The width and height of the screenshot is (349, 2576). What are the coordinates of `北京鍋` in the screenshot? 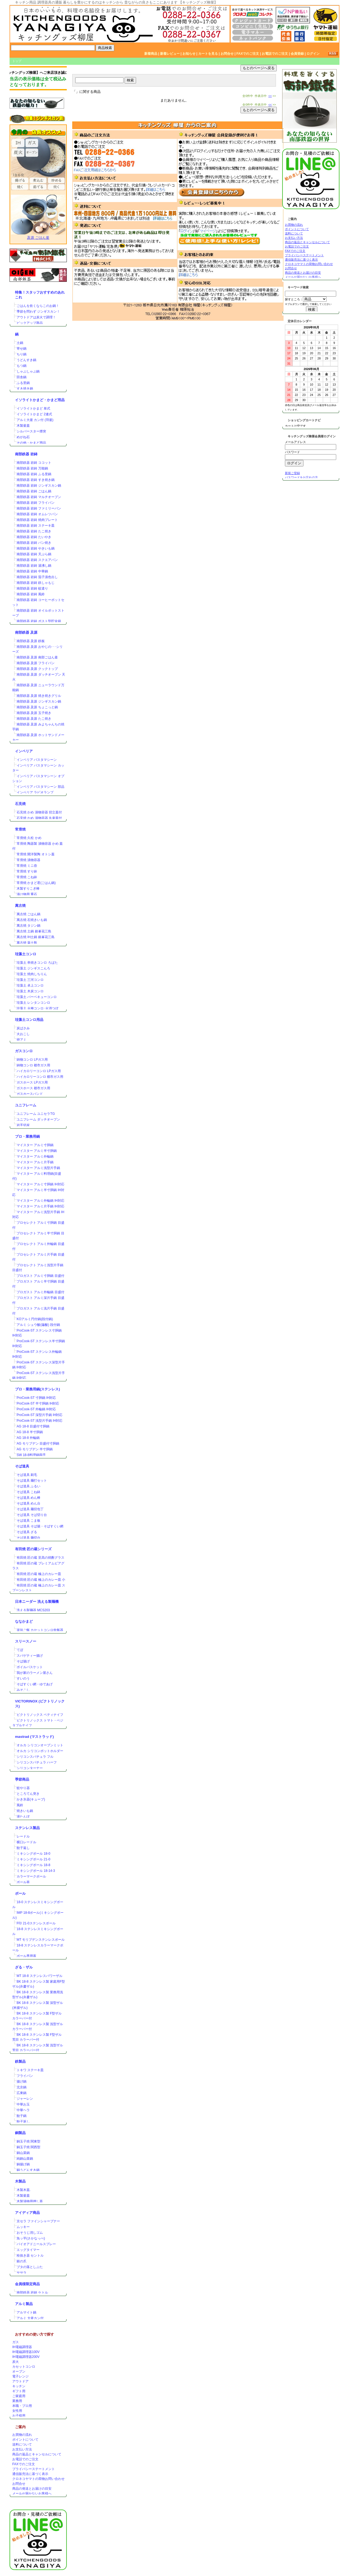 It's located at (21, 2087).